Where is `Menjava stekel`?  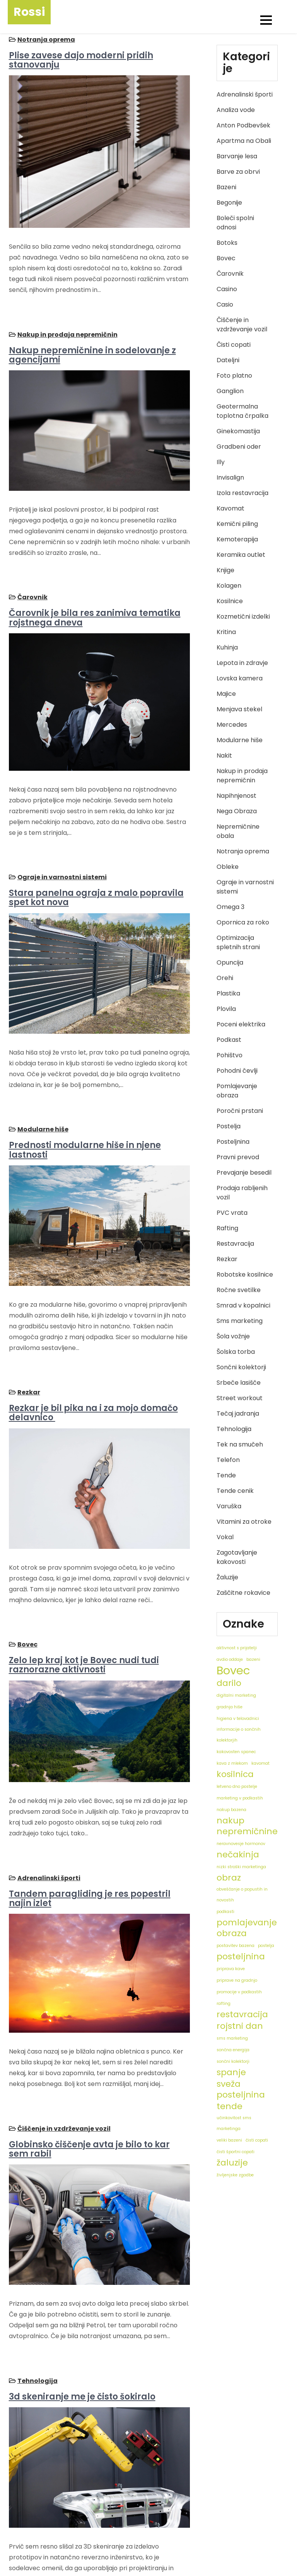 Menjava stekel is located at coordinates (239, 709).